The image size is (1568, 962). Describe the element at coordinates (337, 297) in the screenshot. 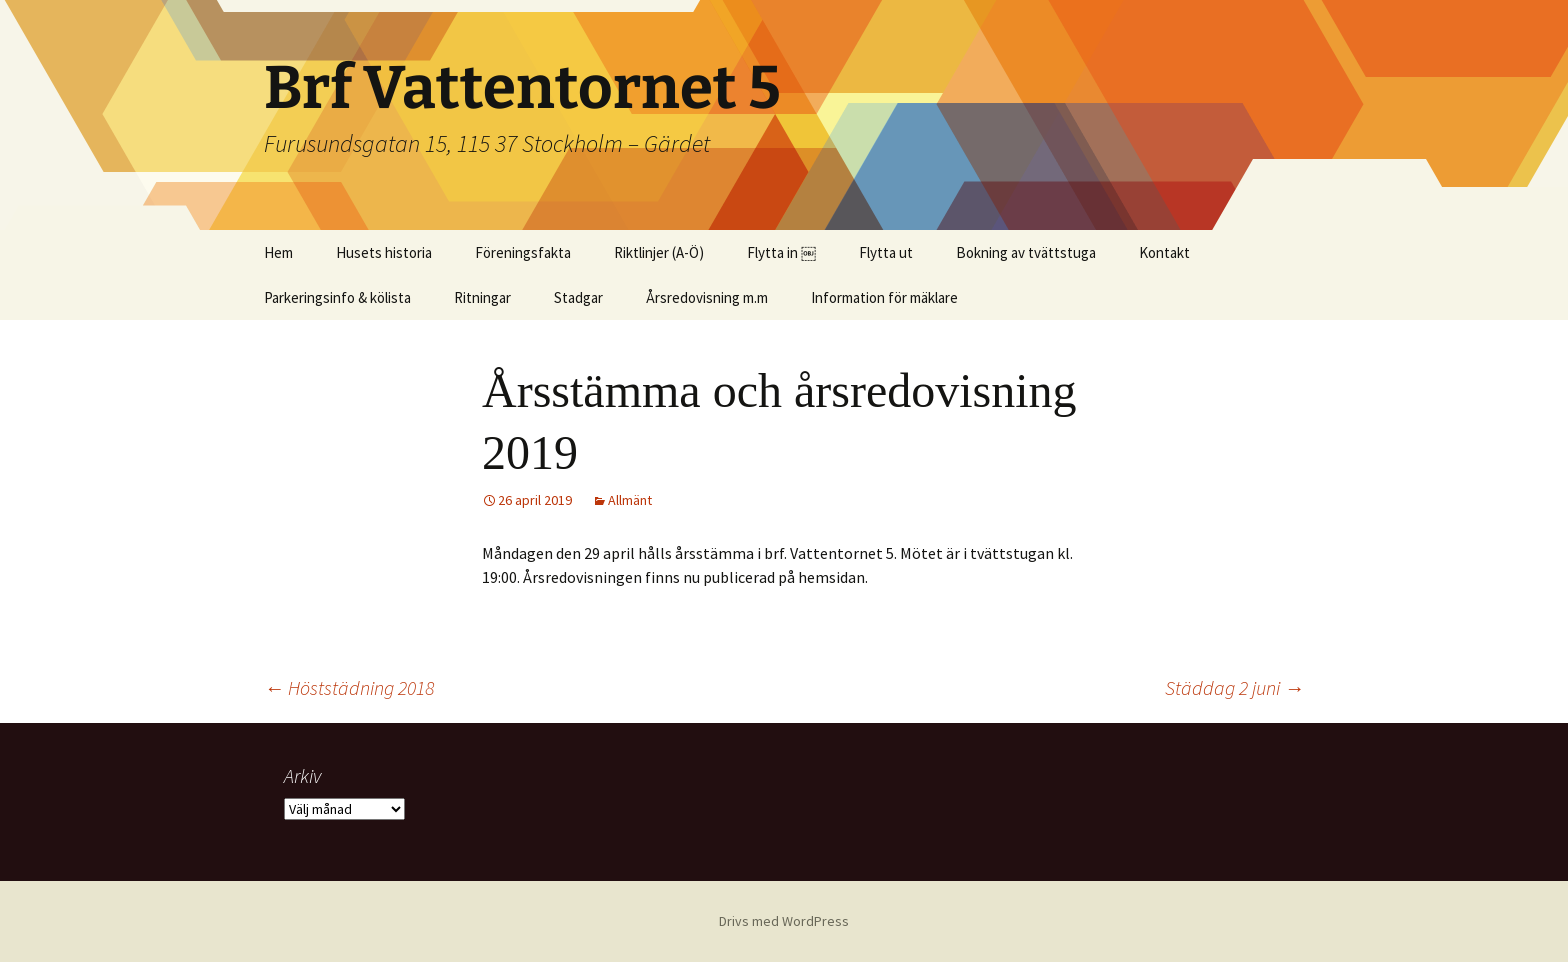

I see `Parkeringsinfo & kölista` at that location.